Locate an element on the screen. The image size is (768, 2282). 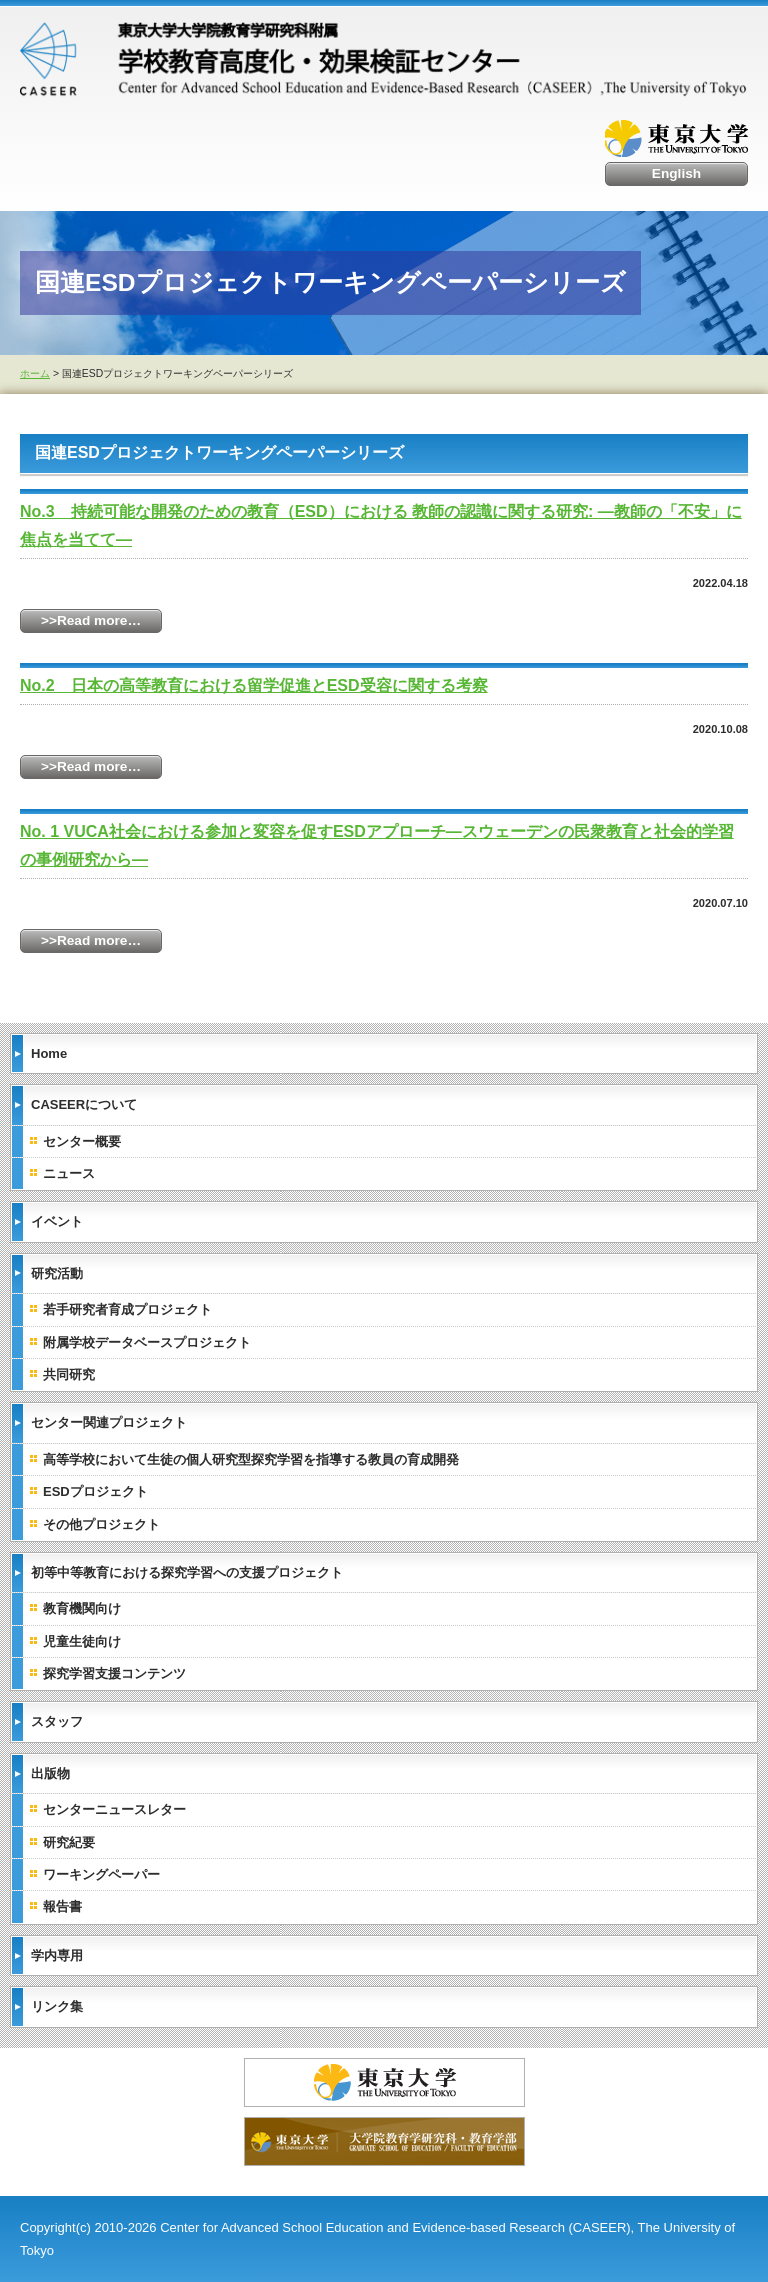
English is located at coordinates (676, 173).